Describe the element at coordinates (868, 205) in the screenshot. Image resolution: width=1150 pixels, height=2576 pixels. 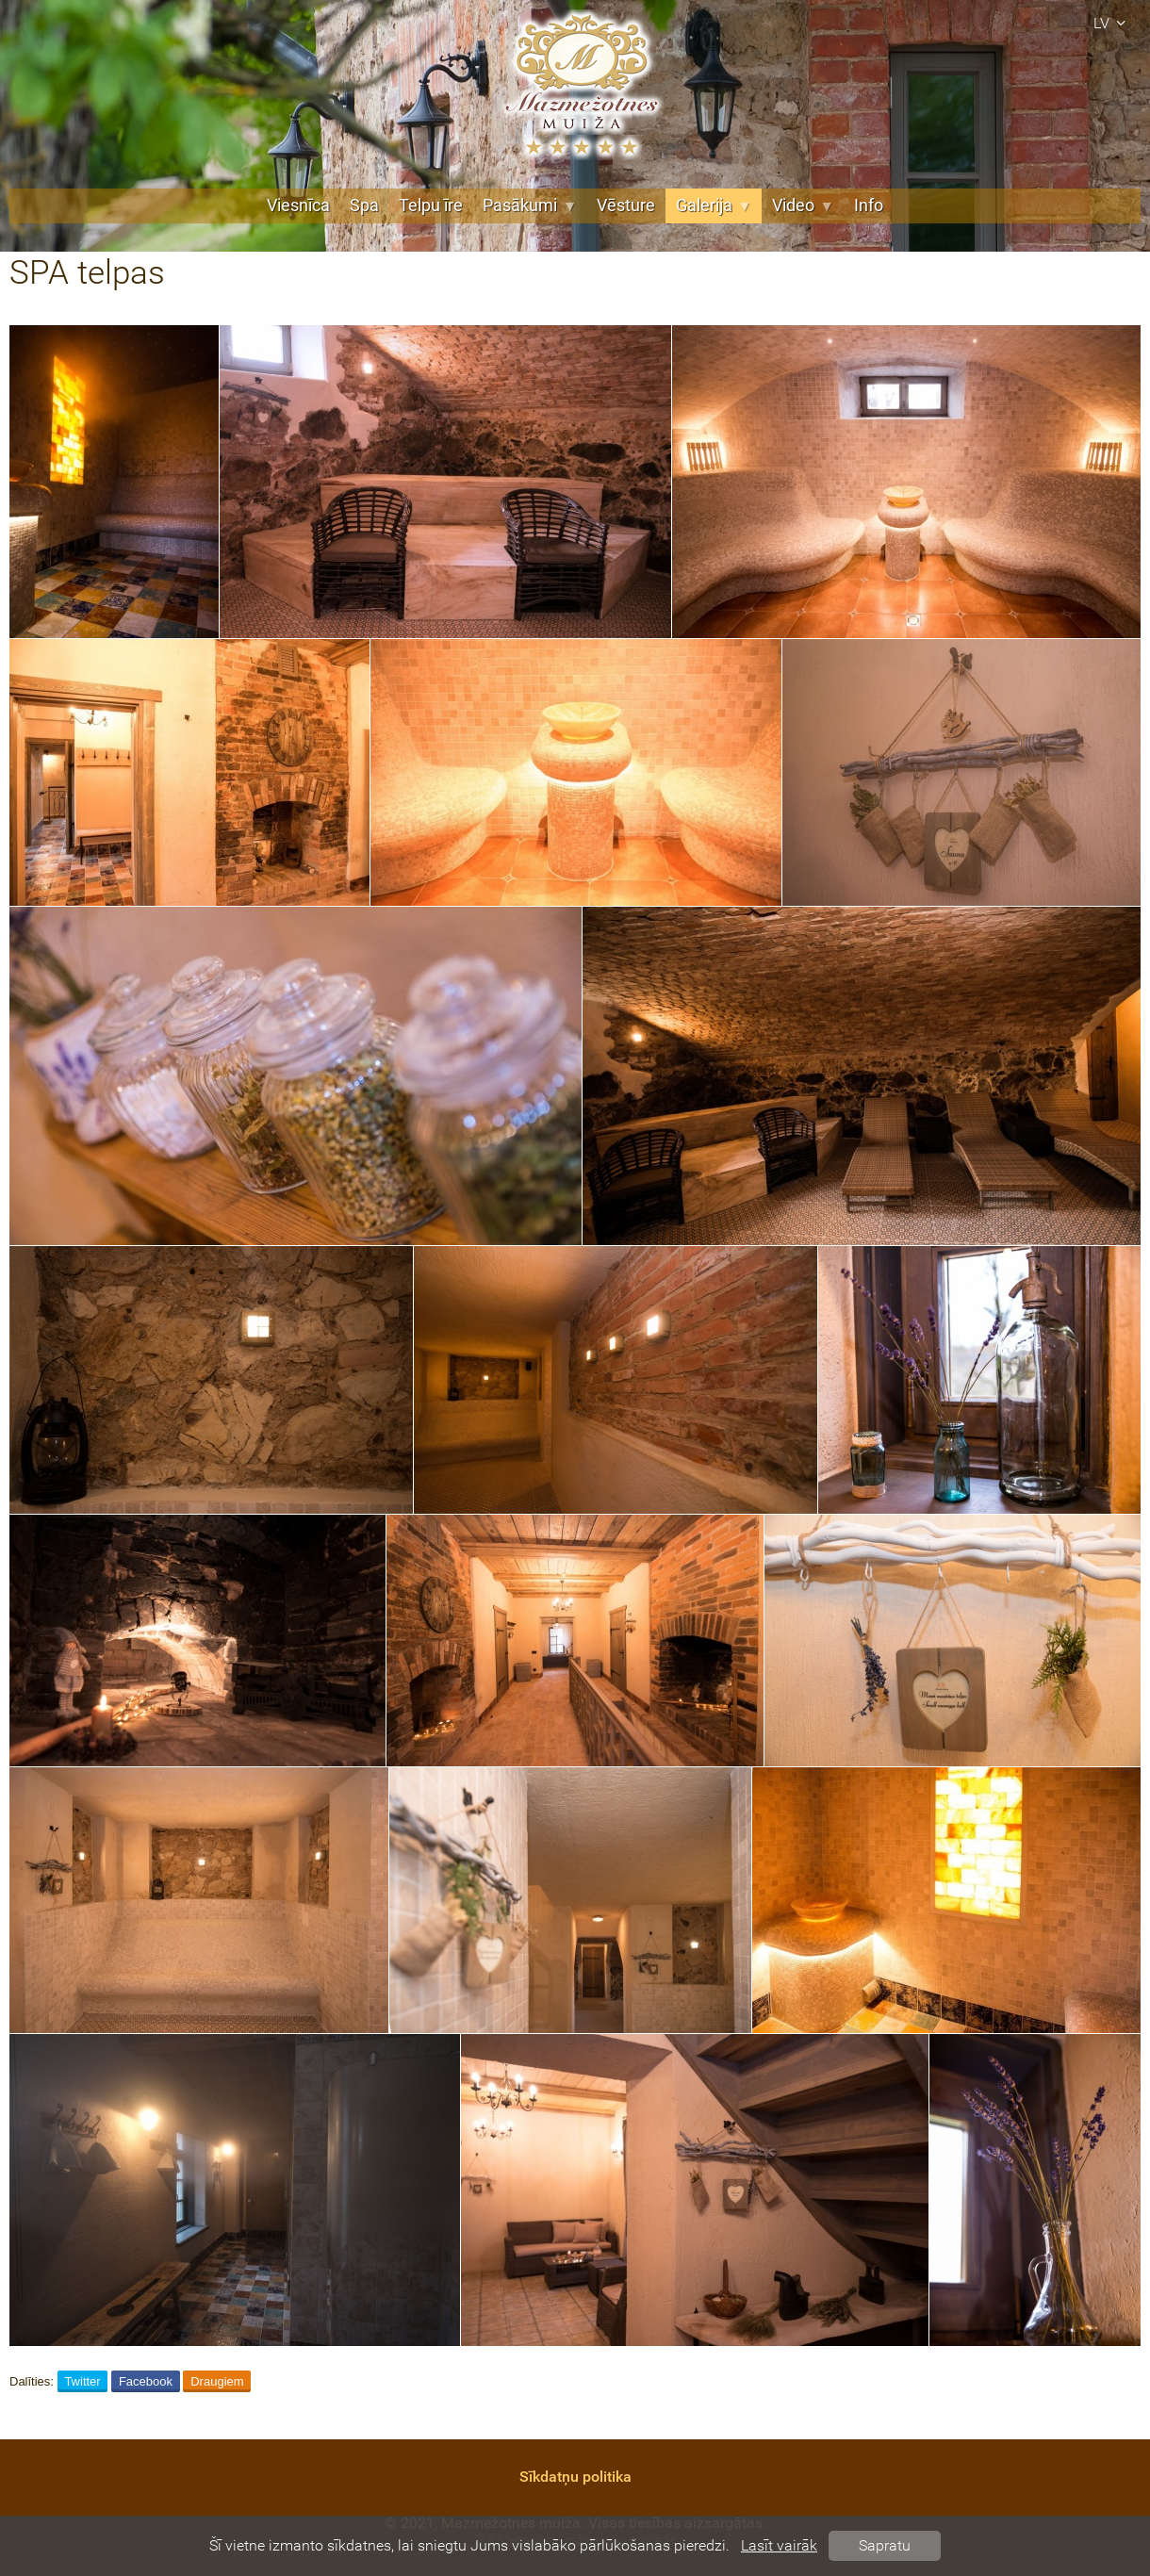
I see `Info` at that location.